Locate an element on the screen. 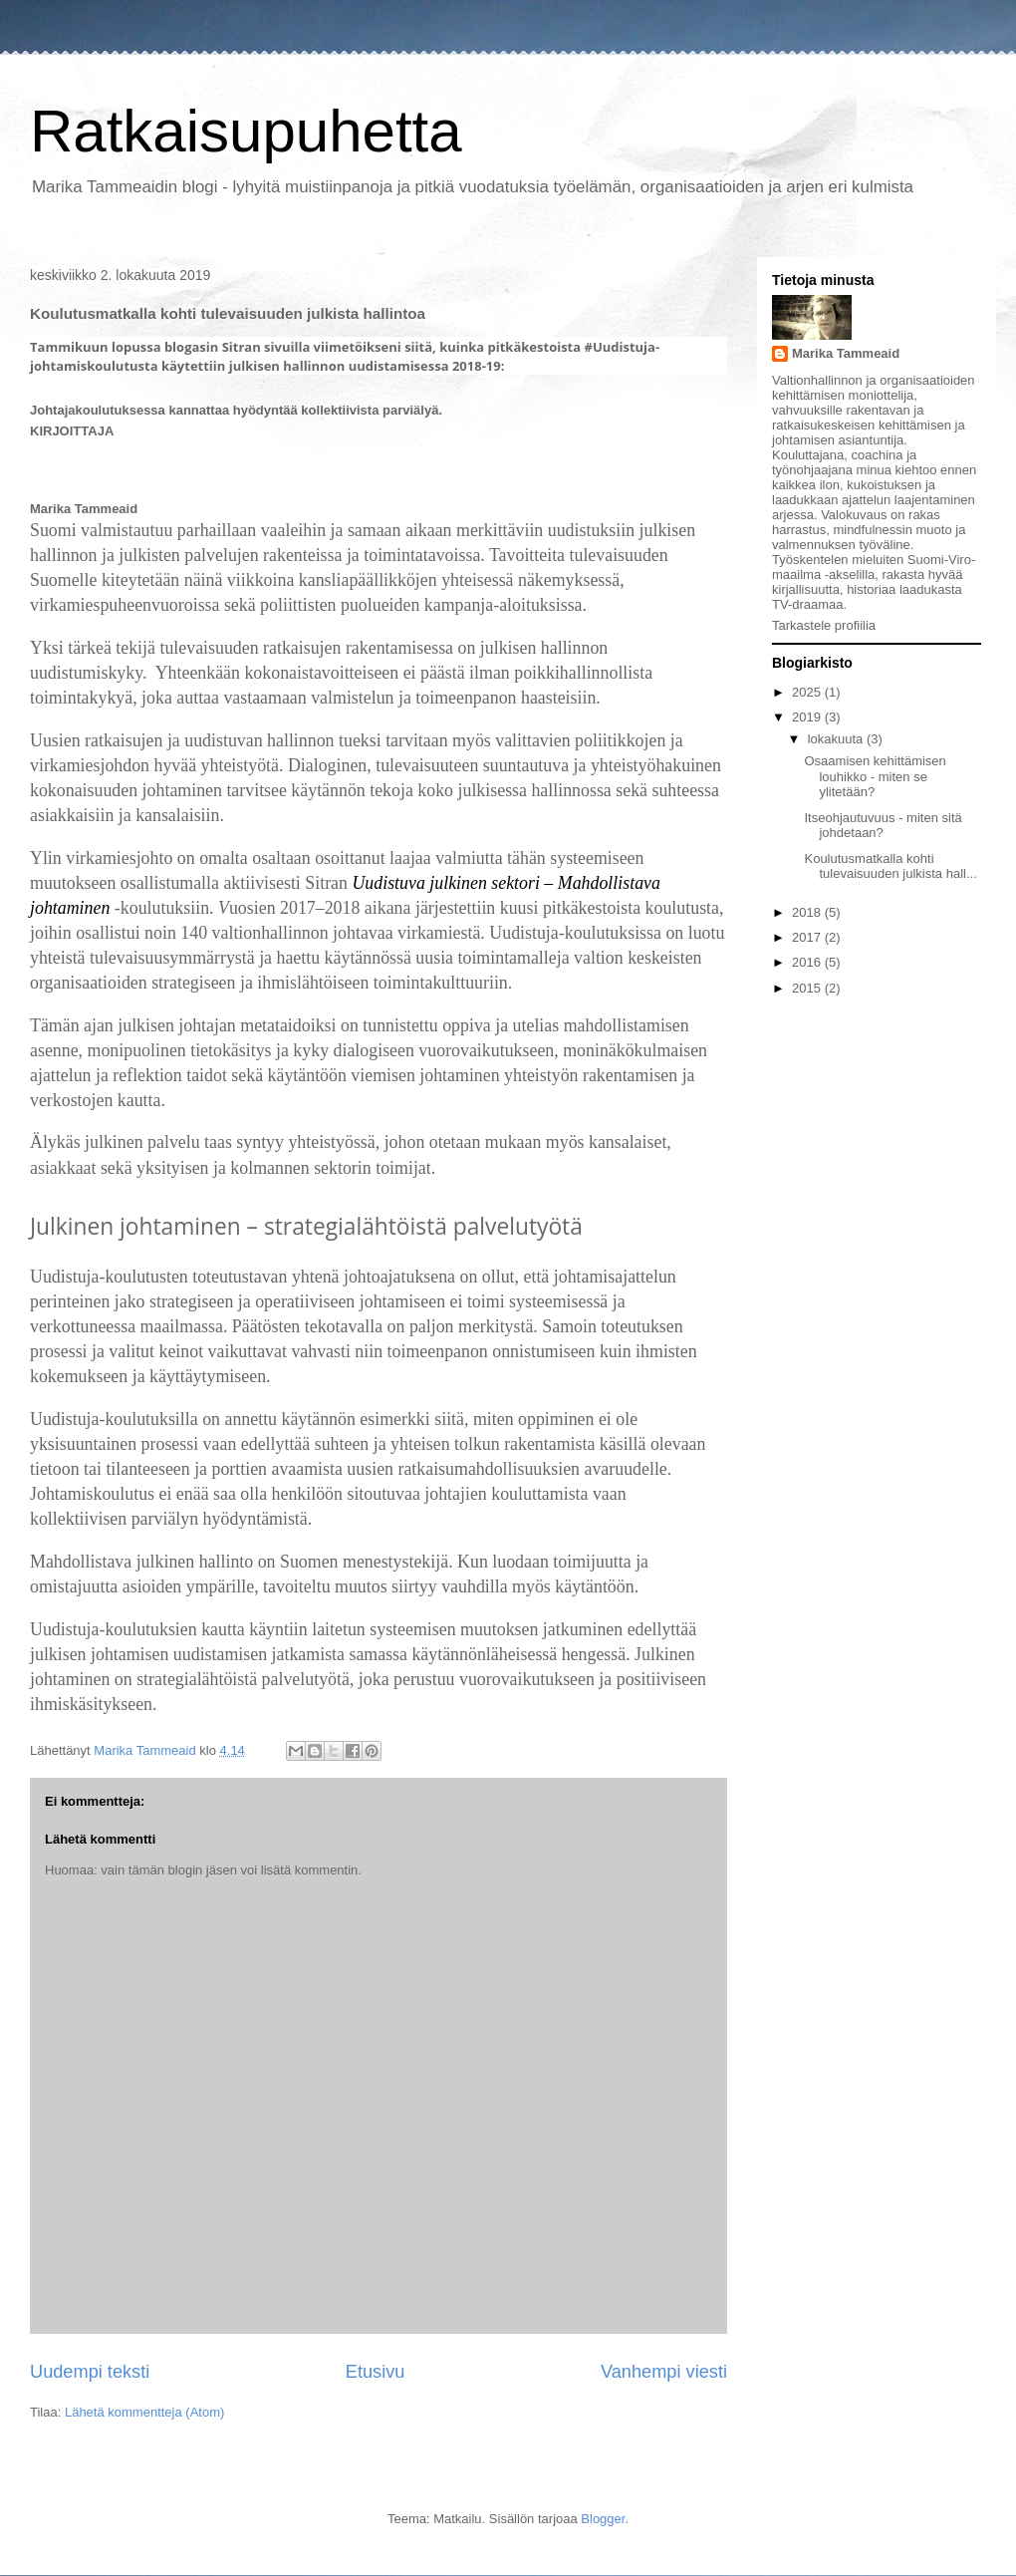  Ratkaisupuhetta is located at coordinates (246, 131).